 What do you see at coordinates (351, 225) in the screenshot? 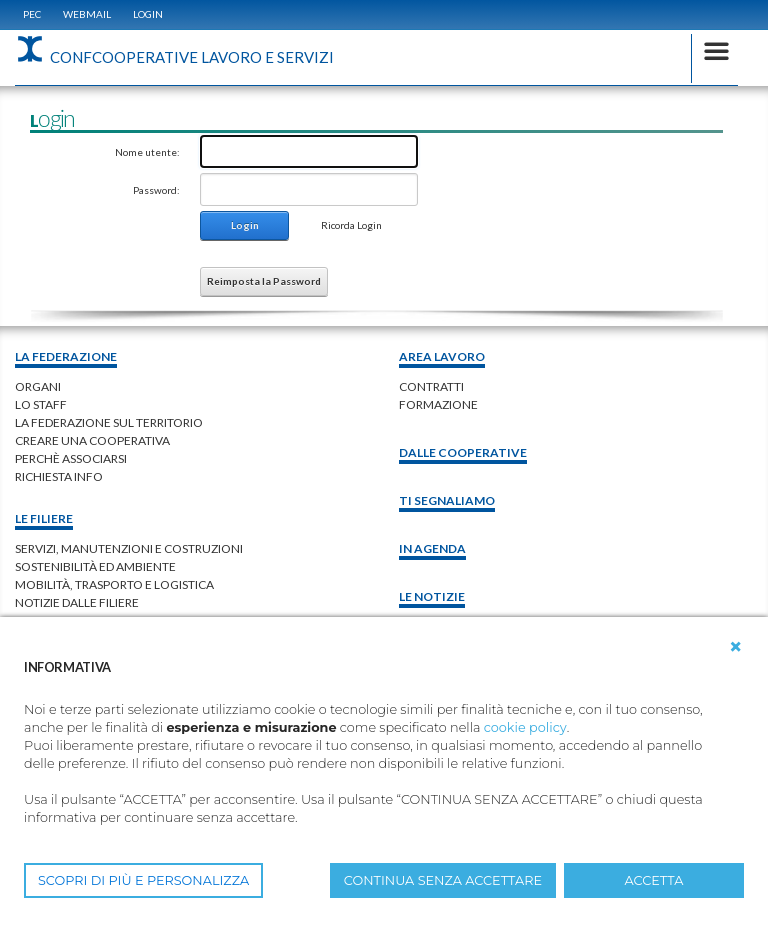
I see `Ricorda Login` at bounding box center [351, 225].